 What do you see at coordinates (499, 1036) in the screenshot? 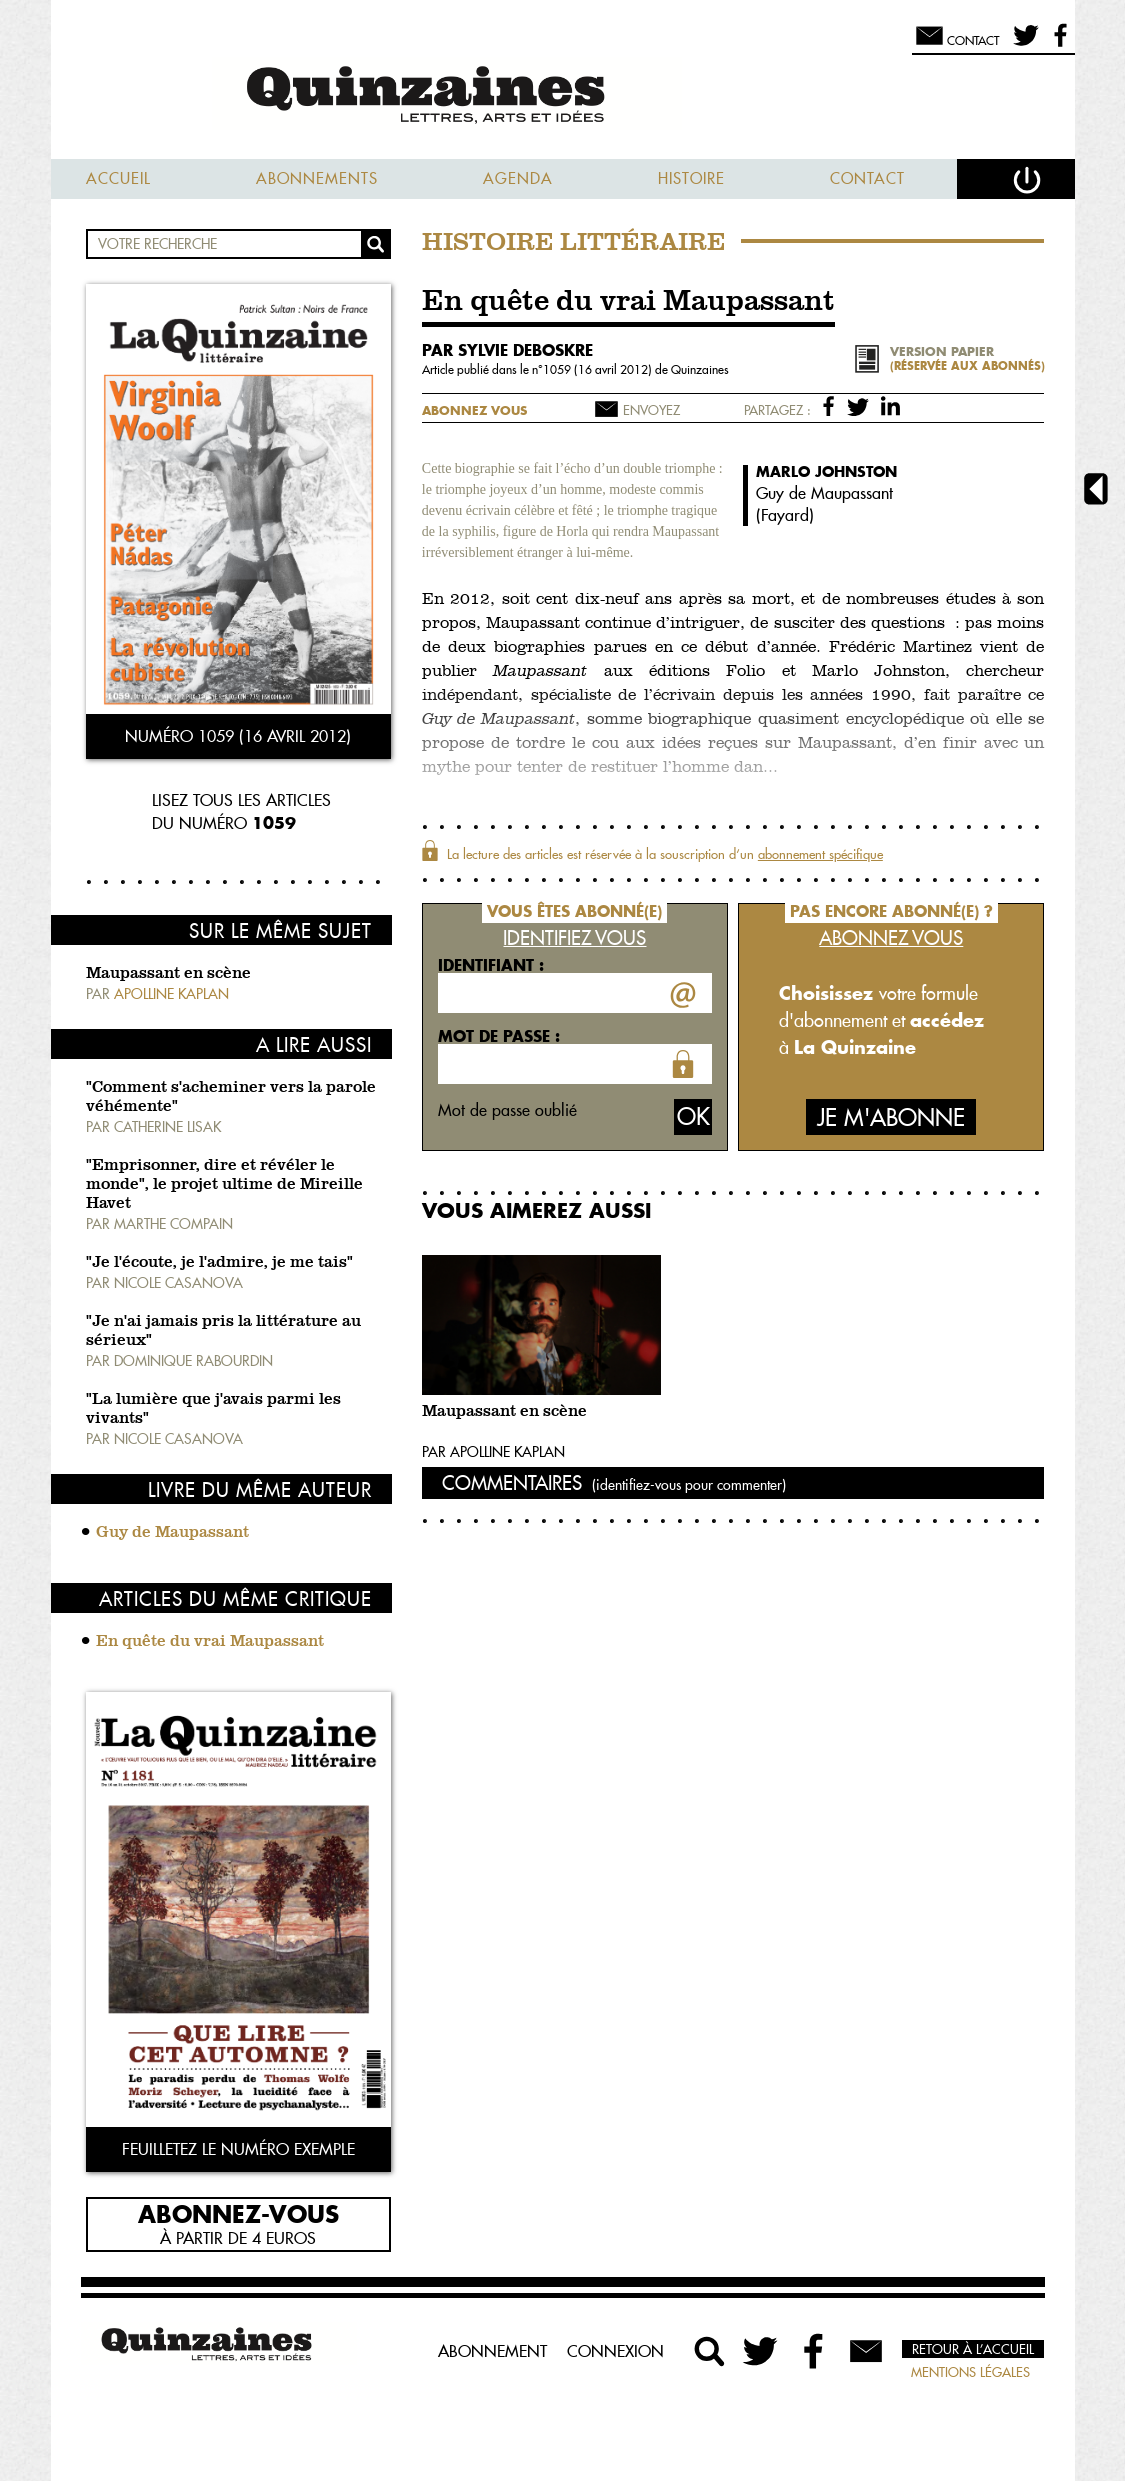
I see `Mot de passe :` at bounding box center [499, 1036].